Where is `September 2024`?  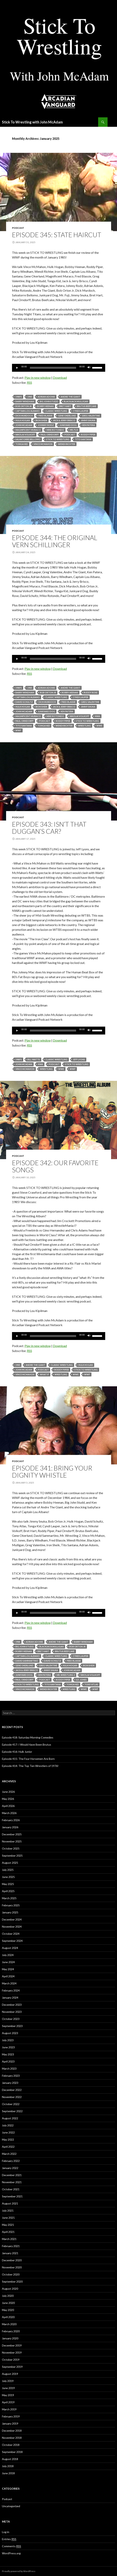 September 2024 is located at coordinates (12, 1940).